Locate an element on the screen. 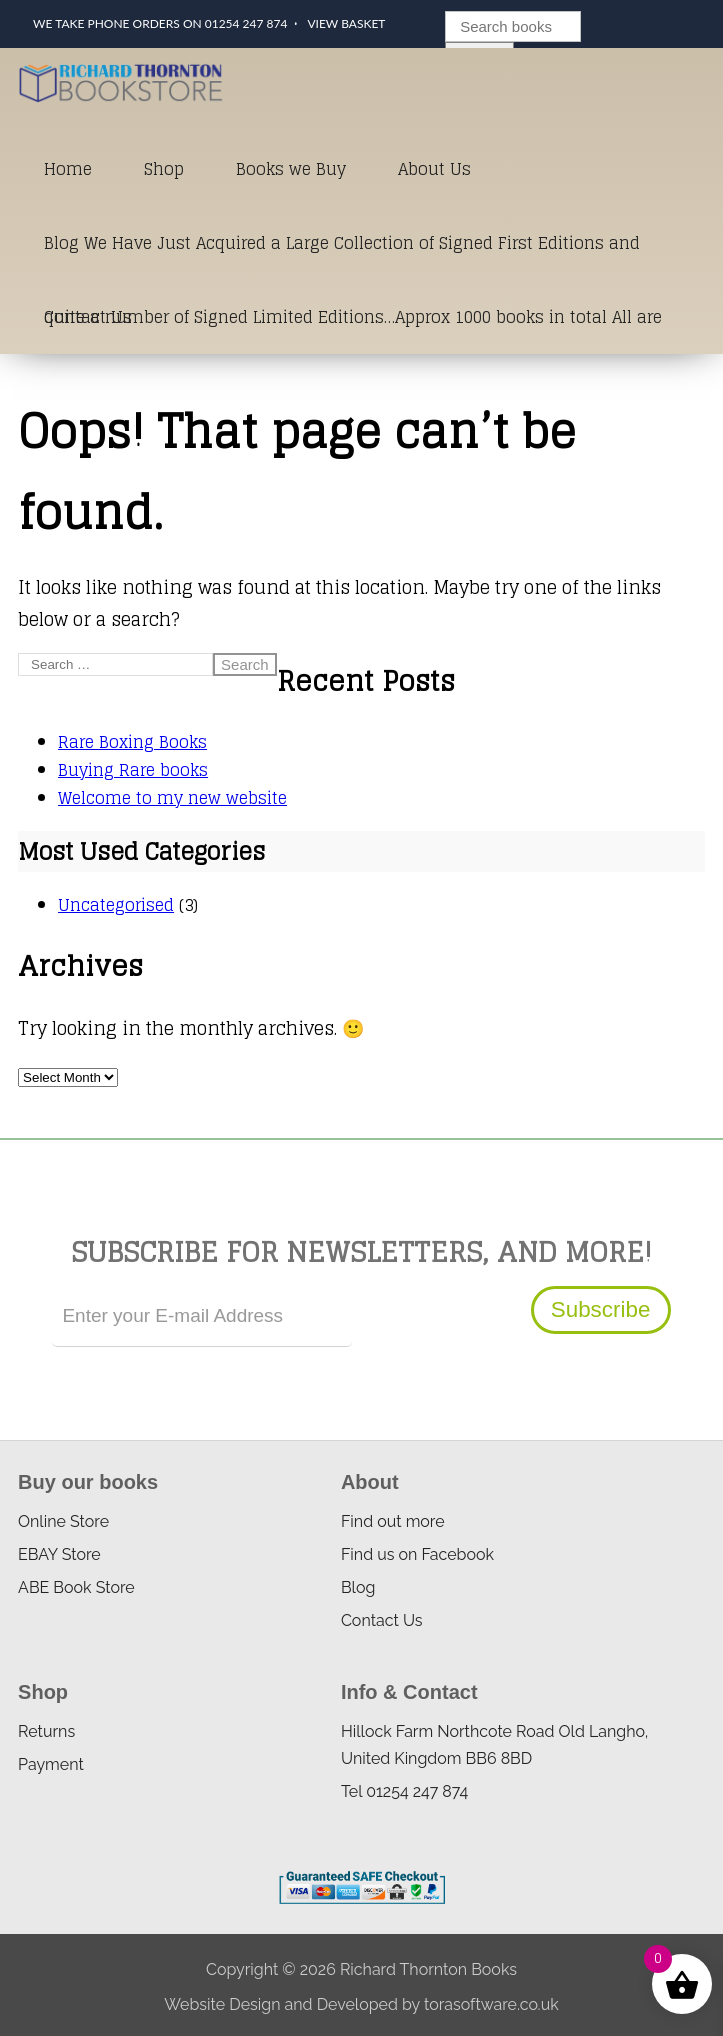  Returns is located at coordinates (46, 1731).